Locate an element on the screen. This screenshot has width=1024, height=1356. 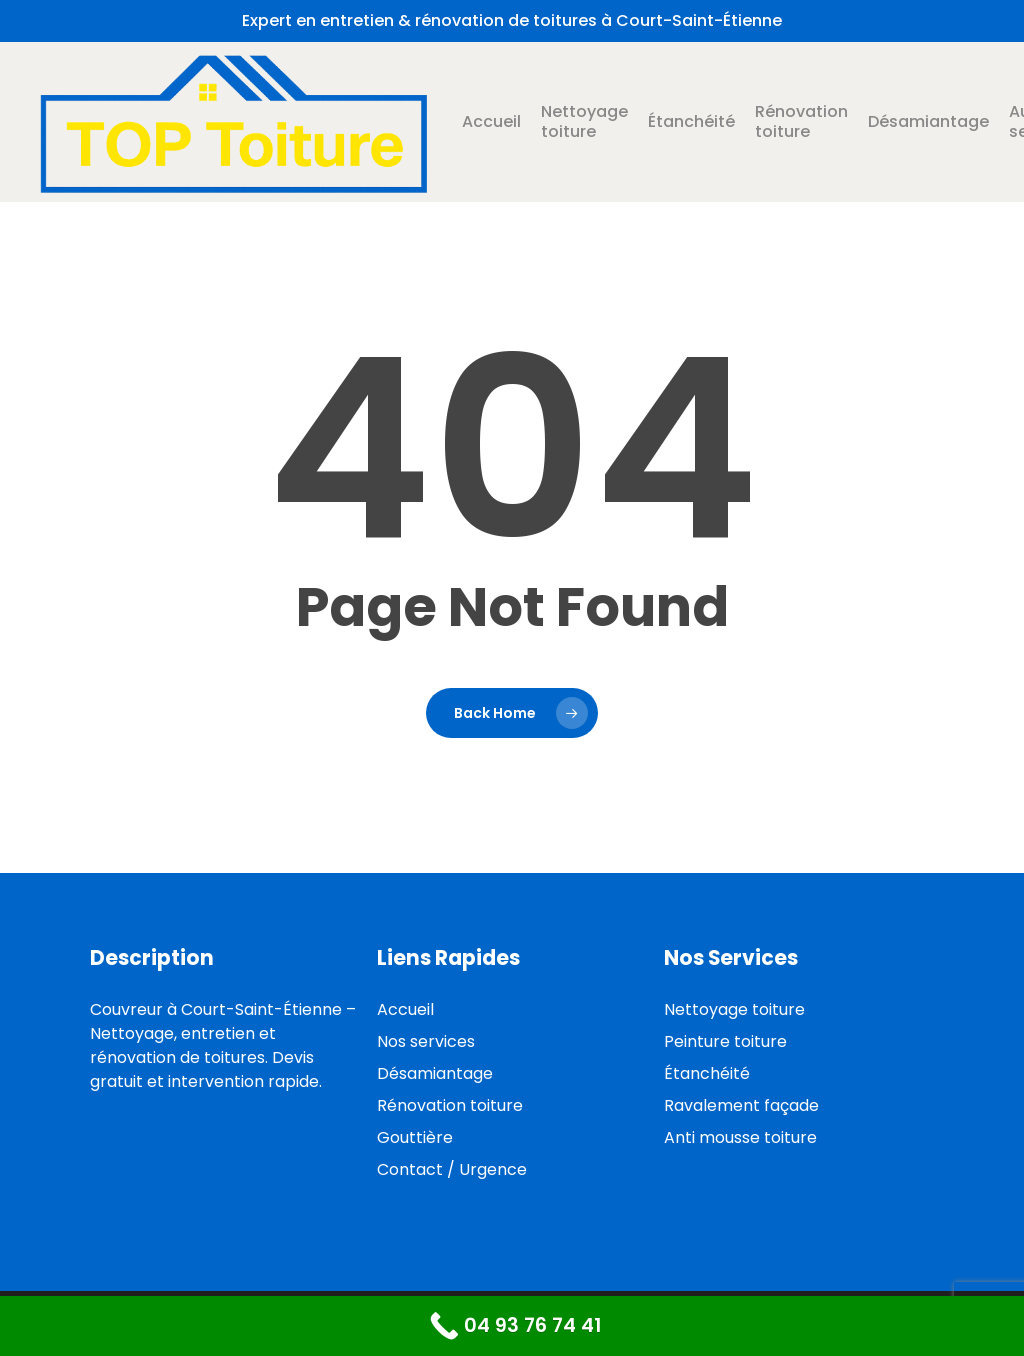
Peinture toiture is located at coordinates (725, 1041).